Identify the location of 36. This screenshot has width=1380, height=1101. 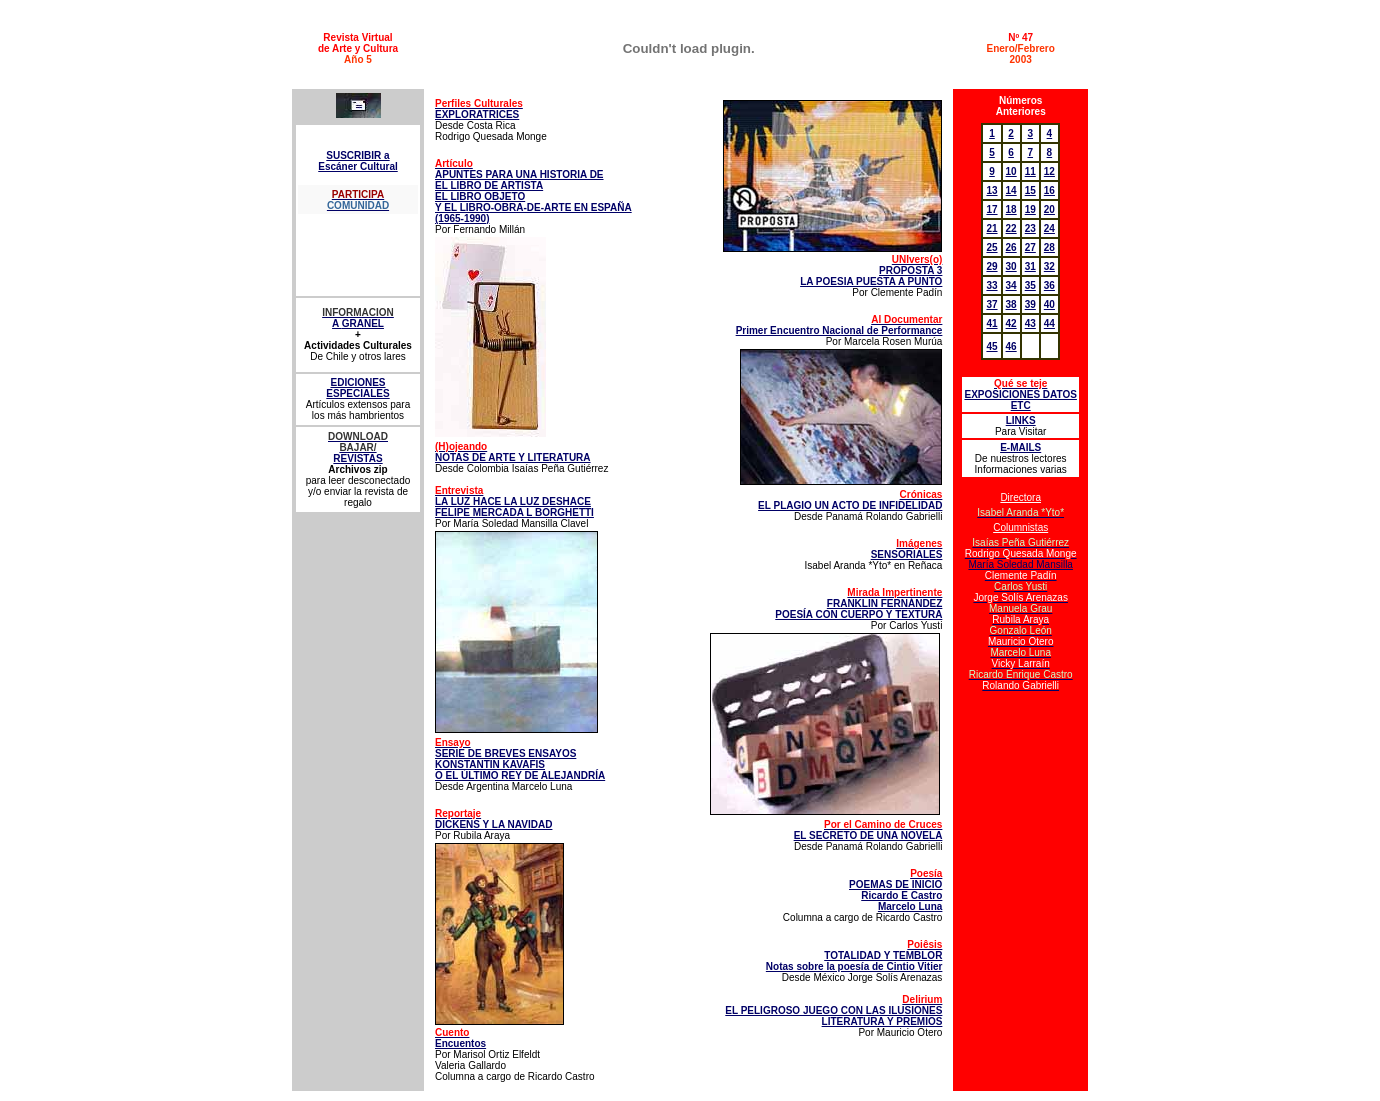
(1049, 285).